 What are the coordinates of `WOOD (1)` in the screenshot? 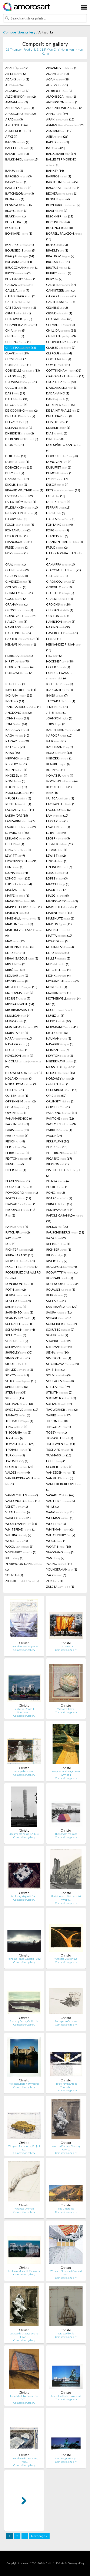 It's located at (56, 1541).